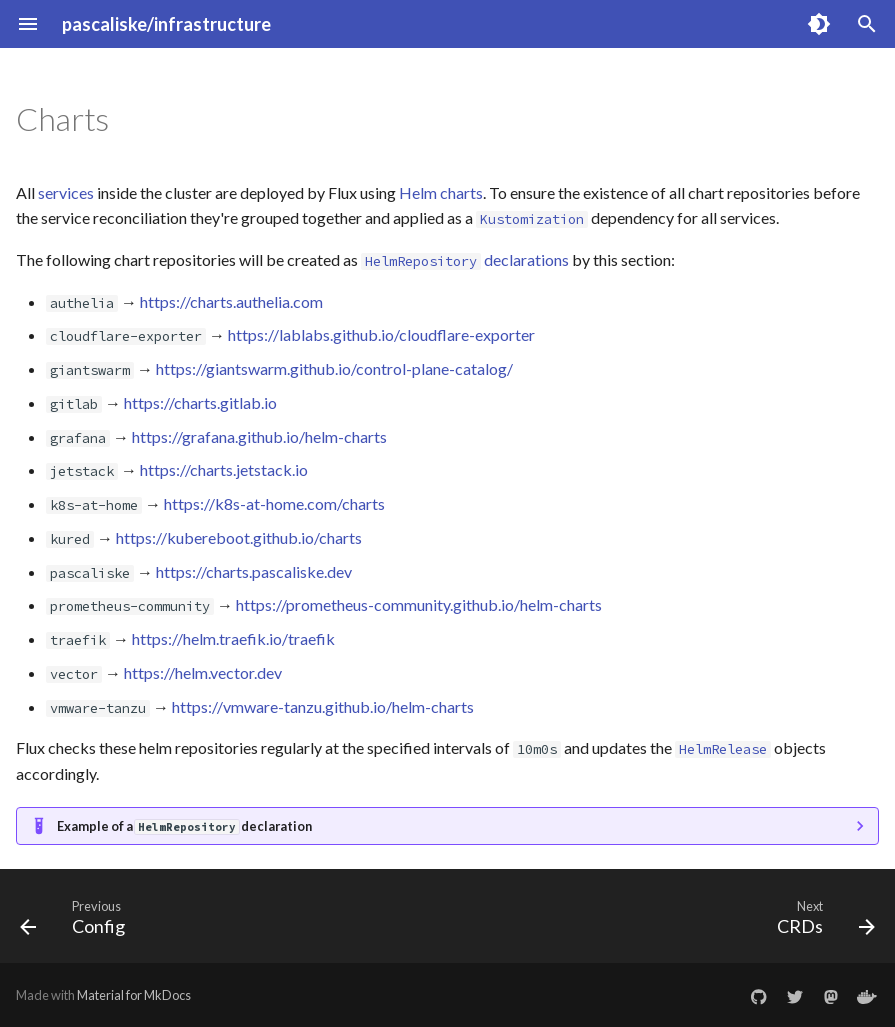 The height and width of the screenshot is (1027, 895). What do you see at coordinates (77, 922) in the screenshot?
I see `[Previous: Config]` at bounding box center [77, 922].